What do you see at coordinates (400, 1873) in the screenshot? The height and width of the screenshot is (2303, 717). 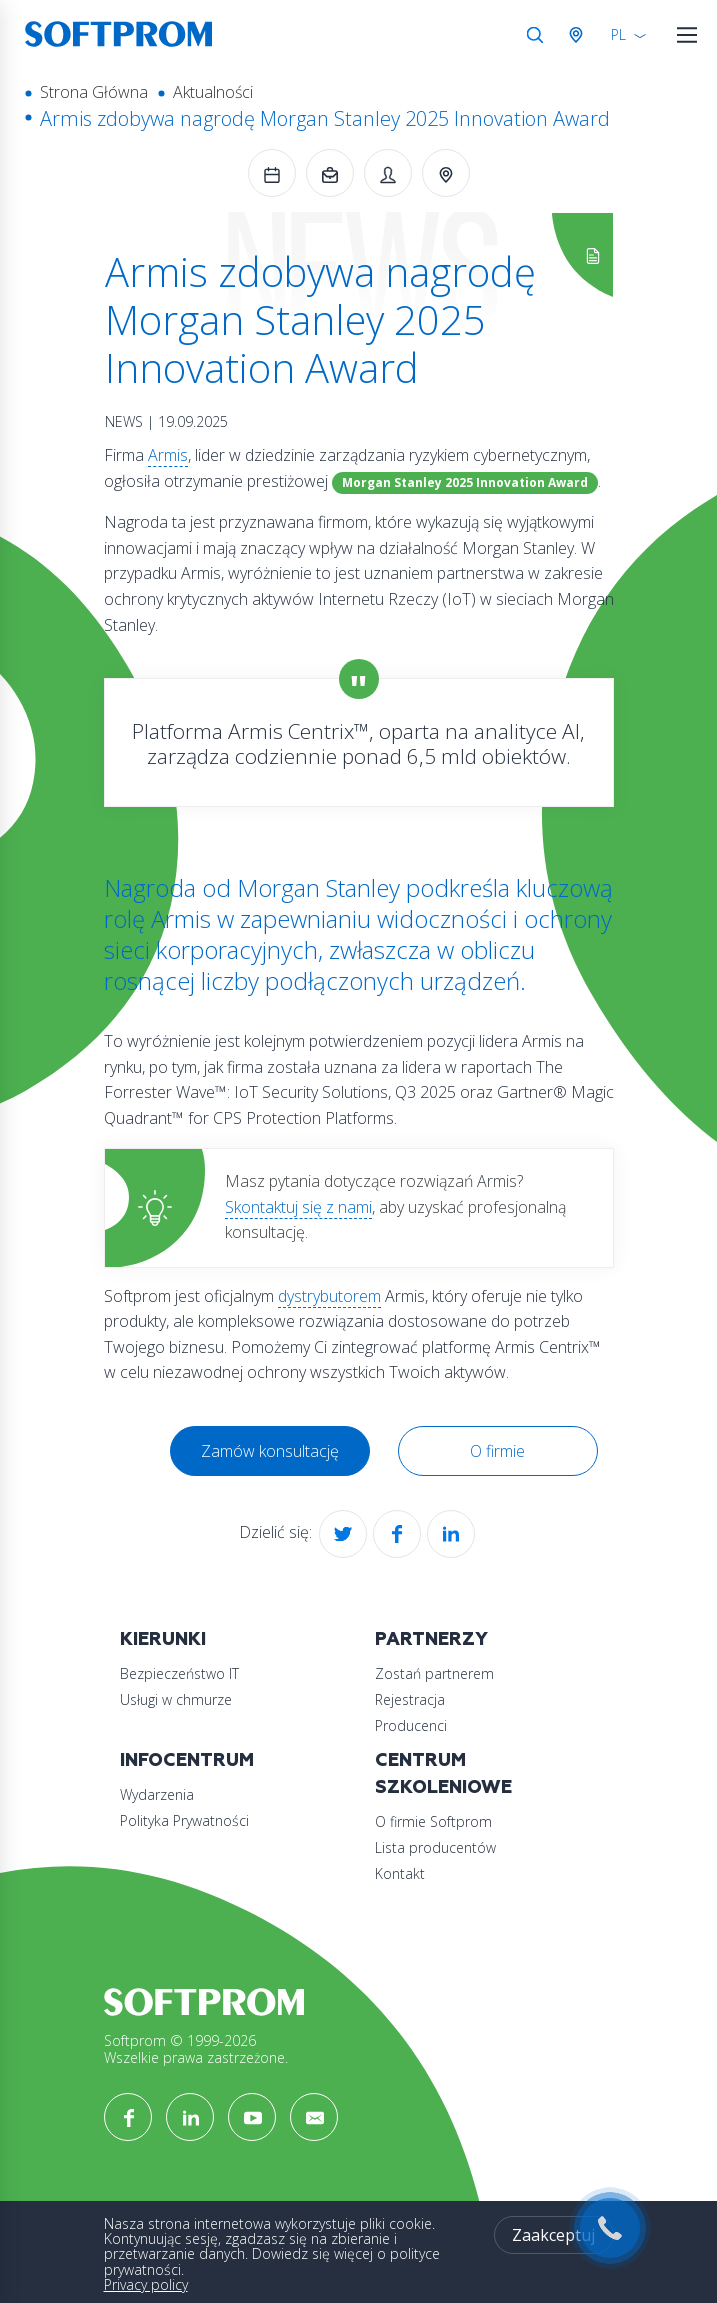 I see `Kontakt` at bounding box center [400, 1873].